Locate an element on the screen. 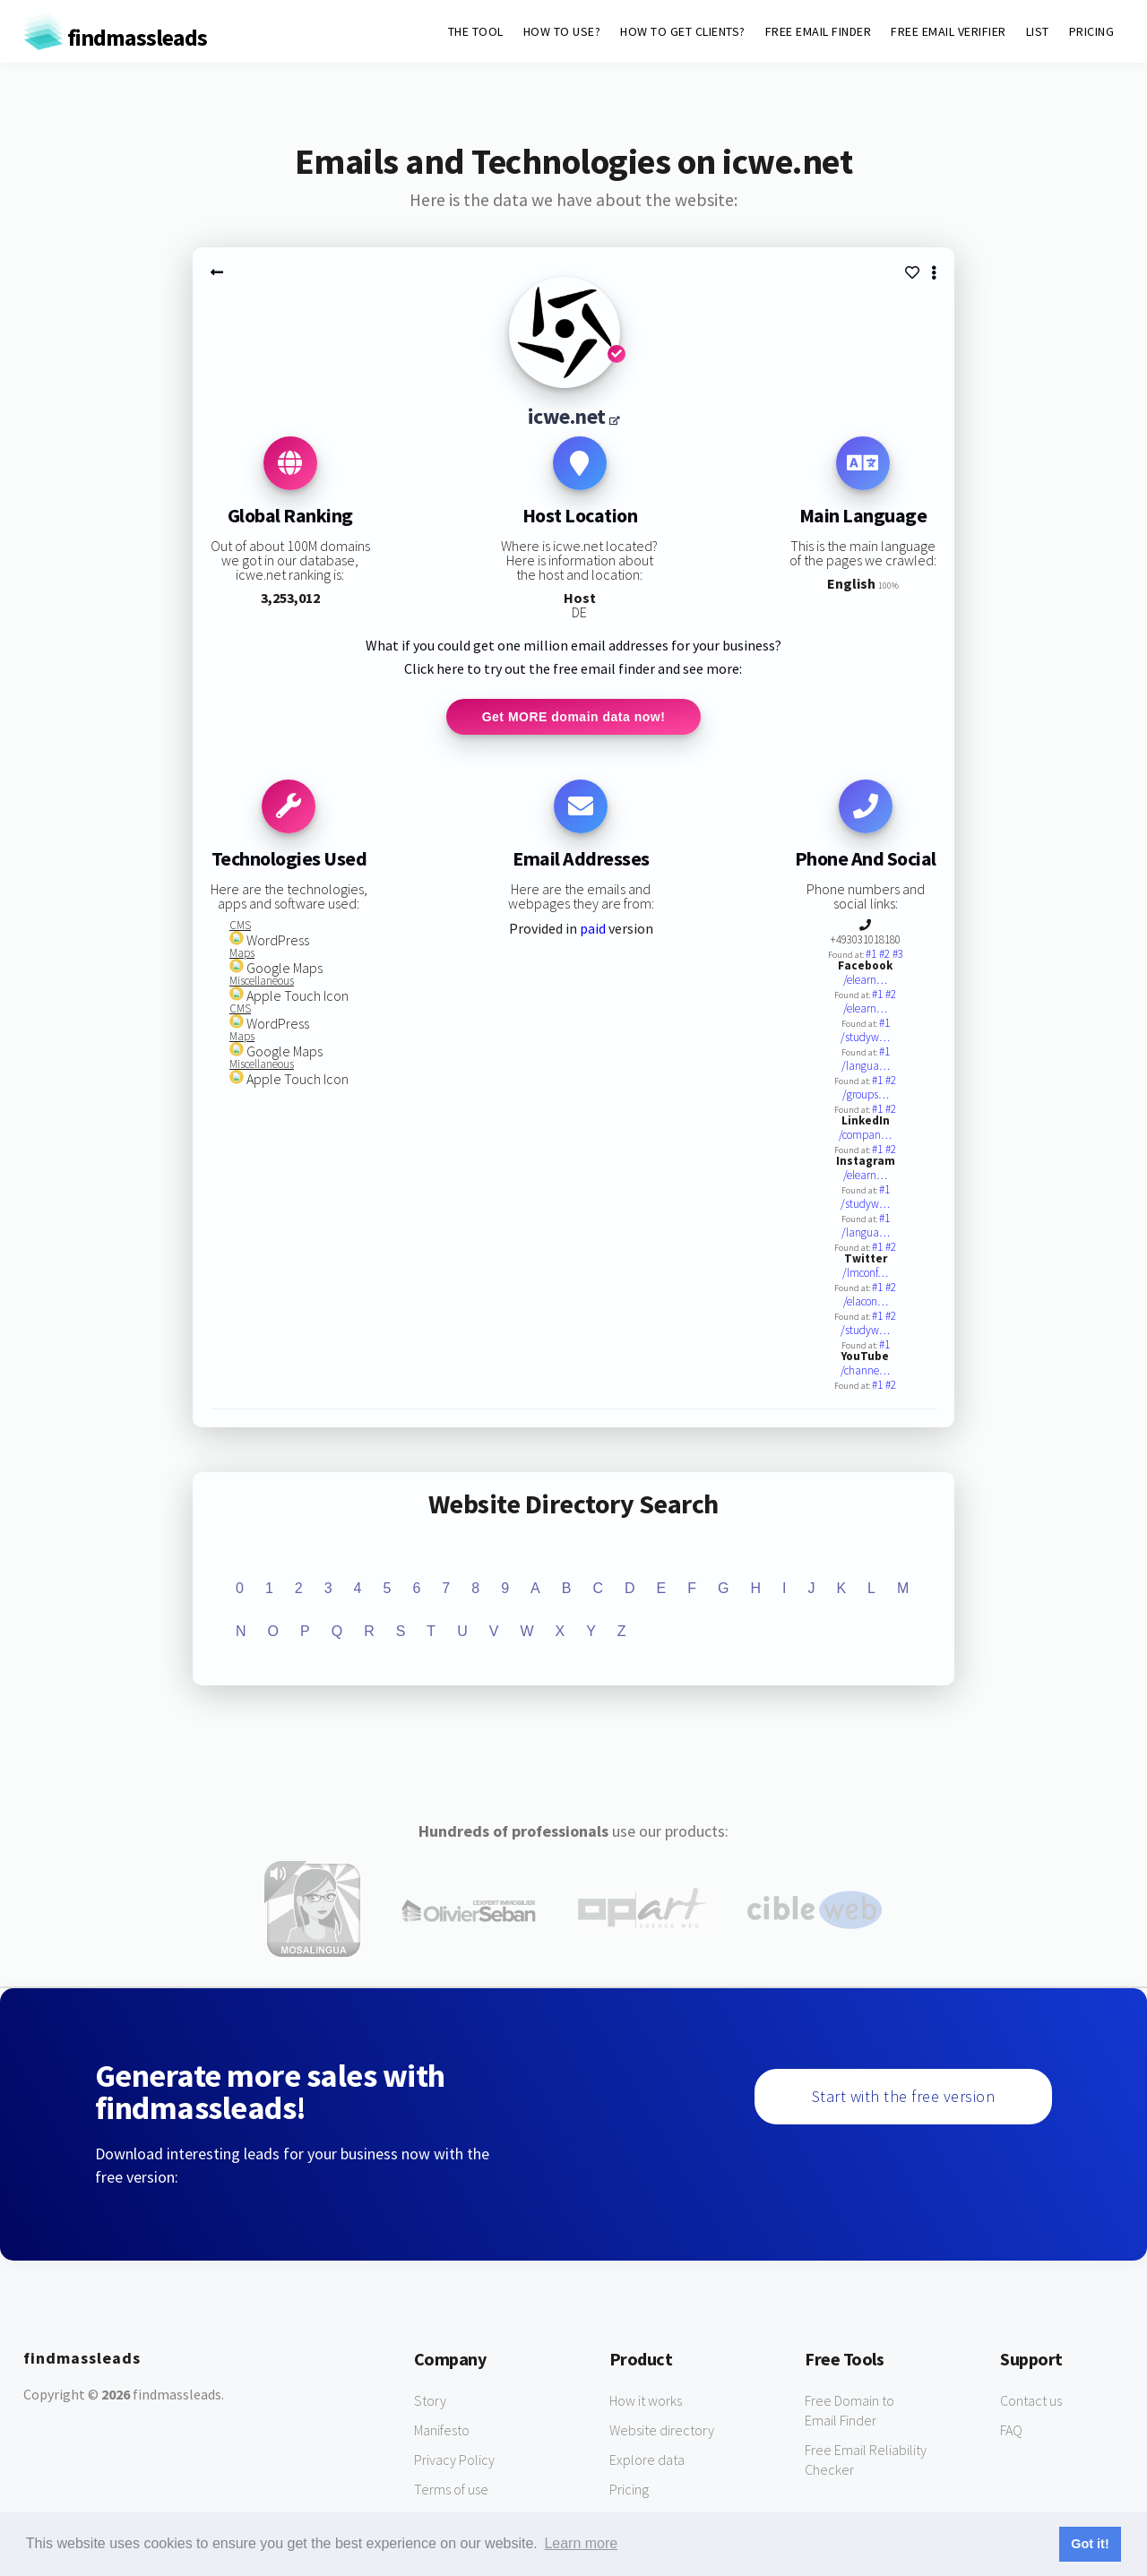  FREE EMAIL VERIFIER is located at coordinates (948, 31).